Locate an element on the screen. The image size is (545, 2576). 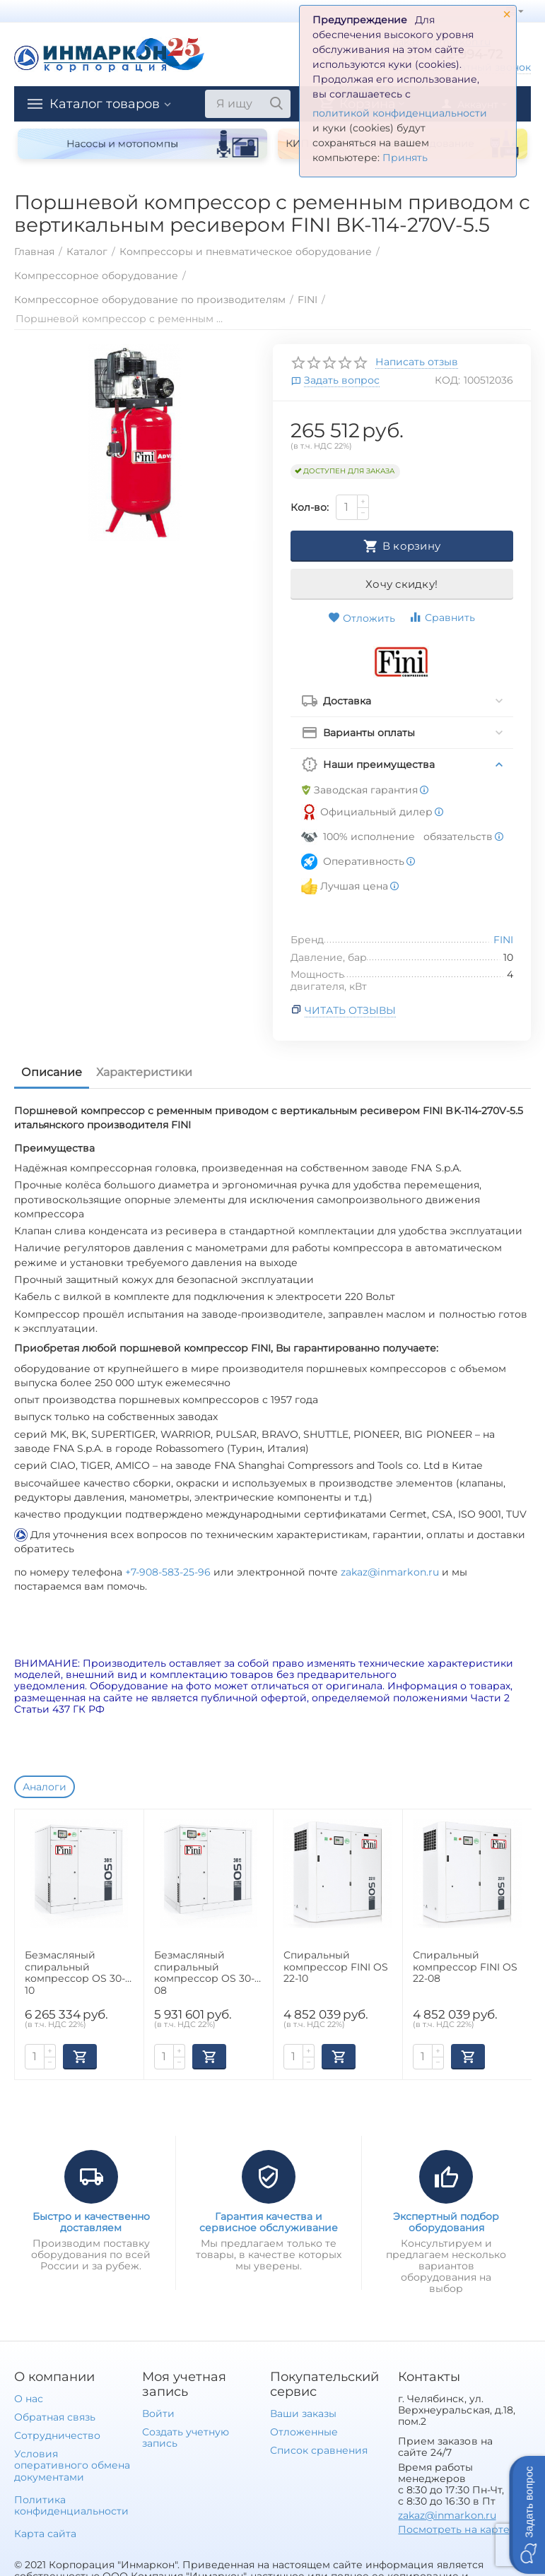
Условия оперативного обмена документами is located at coordinates (72, 2465).